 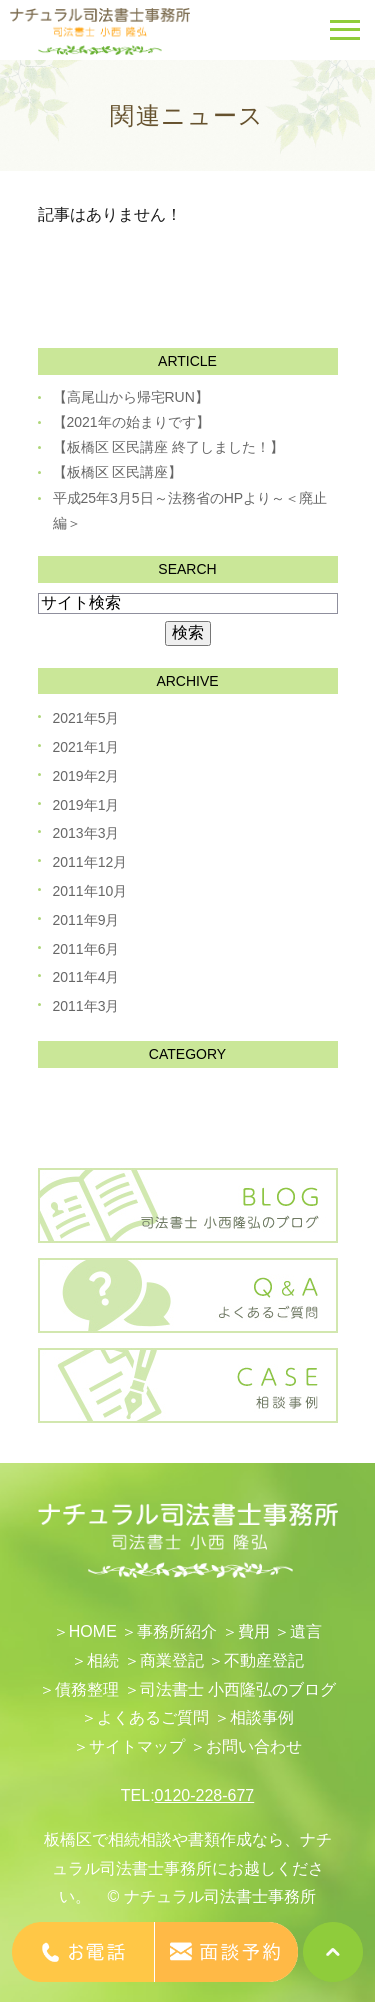 I want to click on 2011年6月, so click(x=86, y=949).